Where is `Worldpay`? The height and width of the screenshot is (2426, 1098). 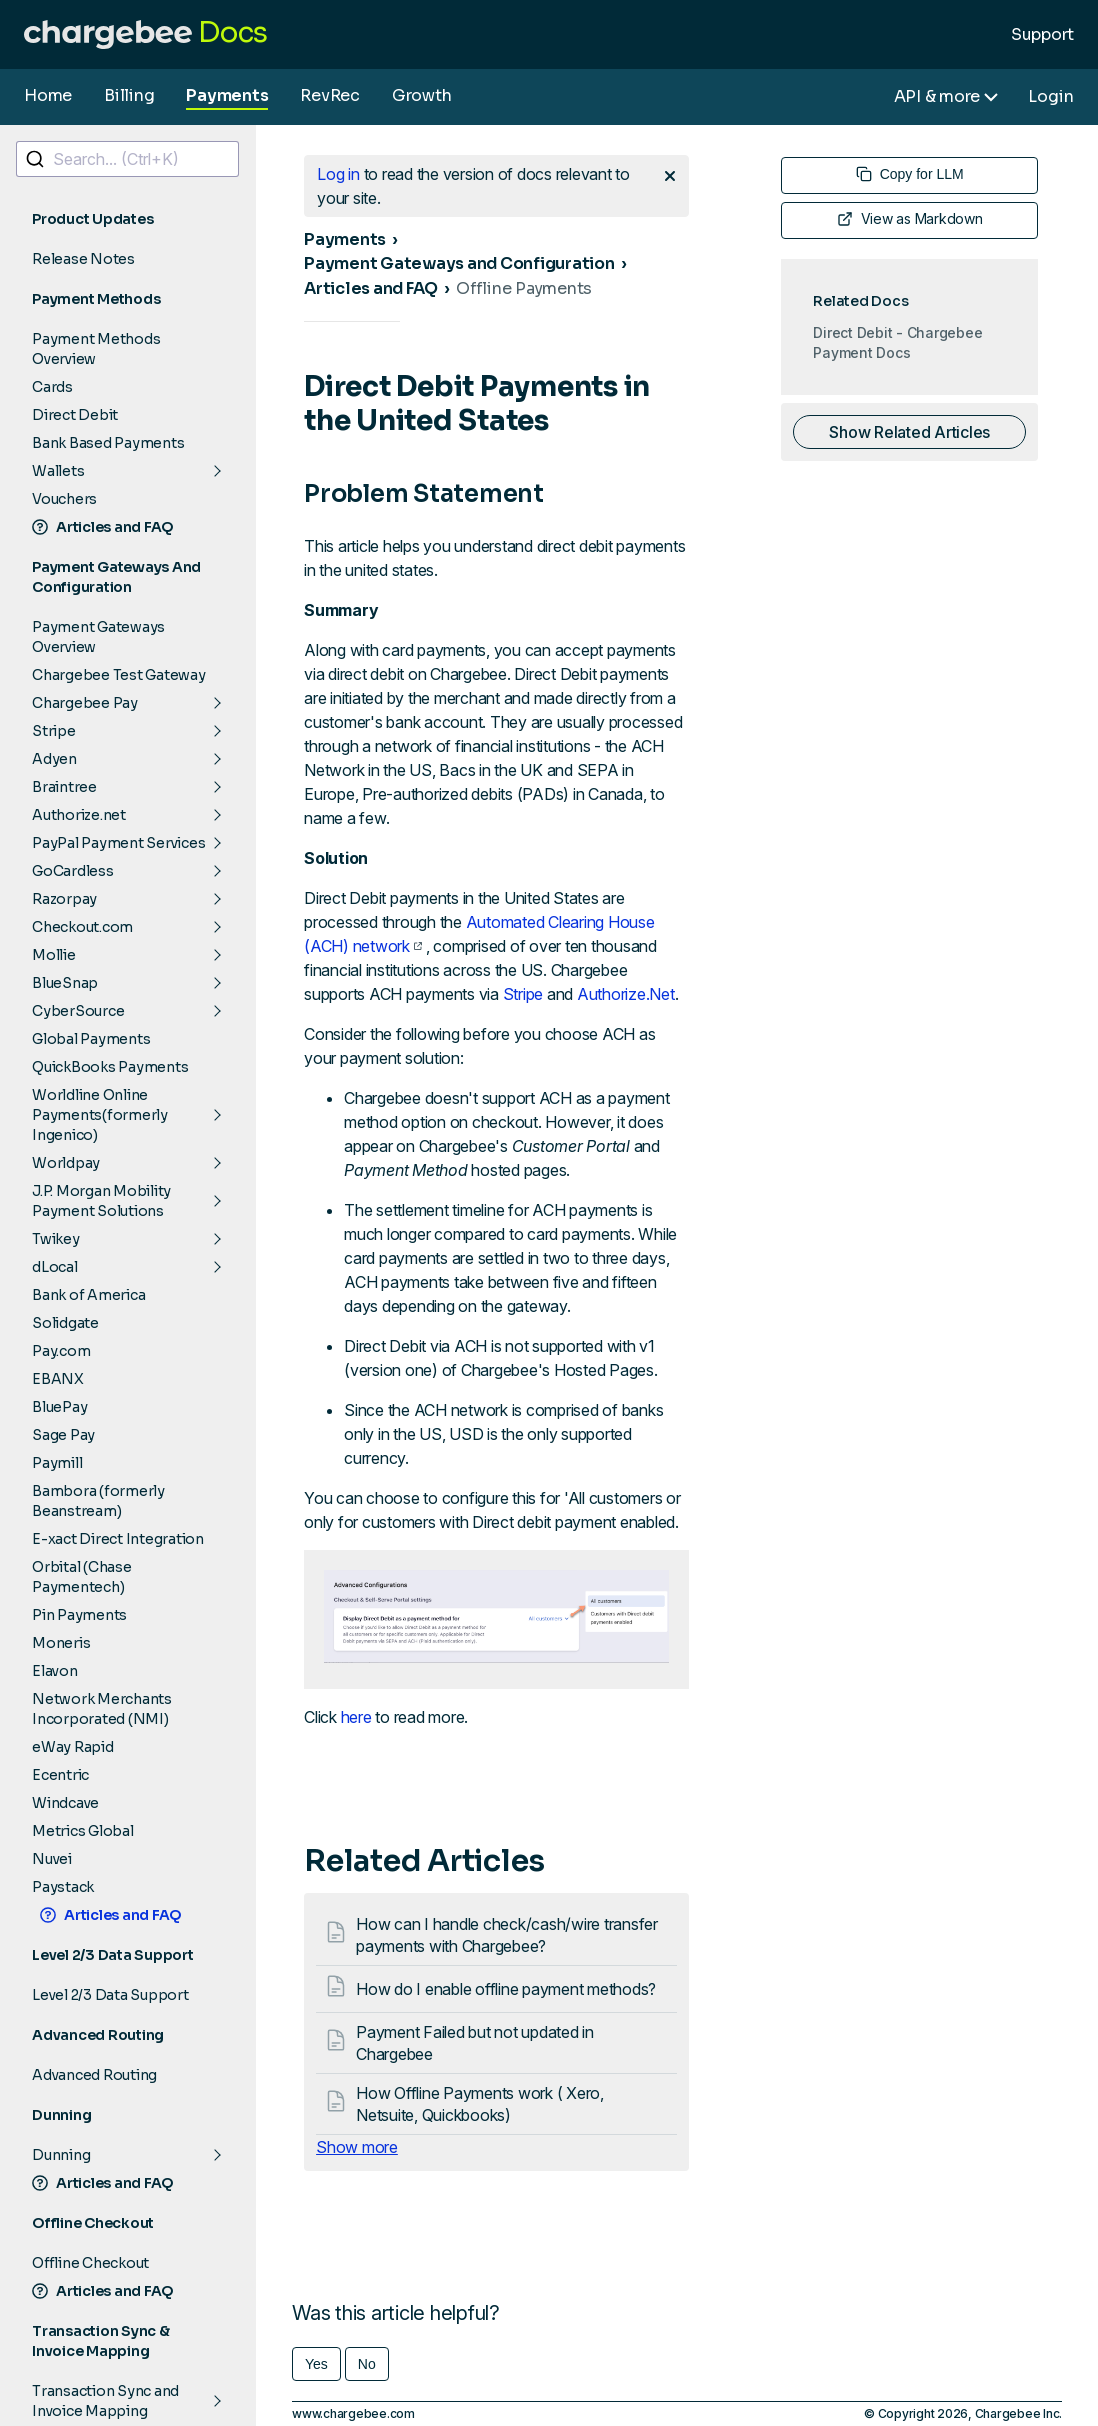
Worldpay is located at coordinates (66, 1163).